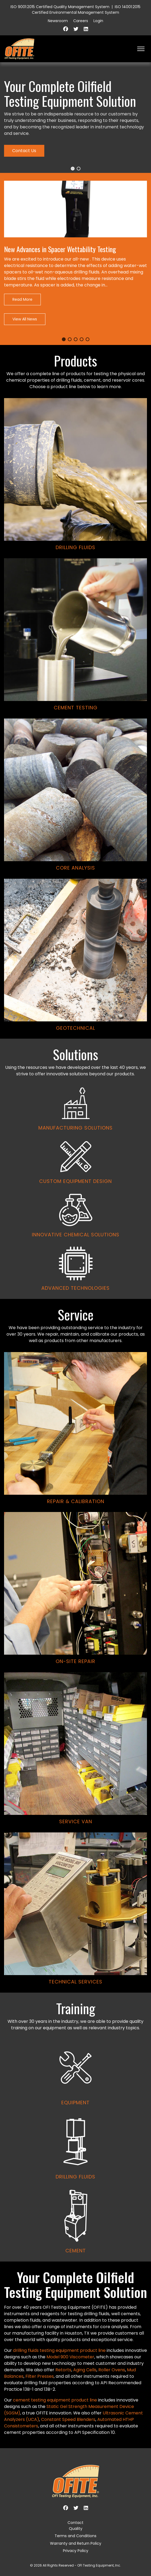 The height and width of the screenshot is (2576, 151). Describe the element at coordinates (111, 2370) in the screenshot. I see `Roller Ovens` at that location.